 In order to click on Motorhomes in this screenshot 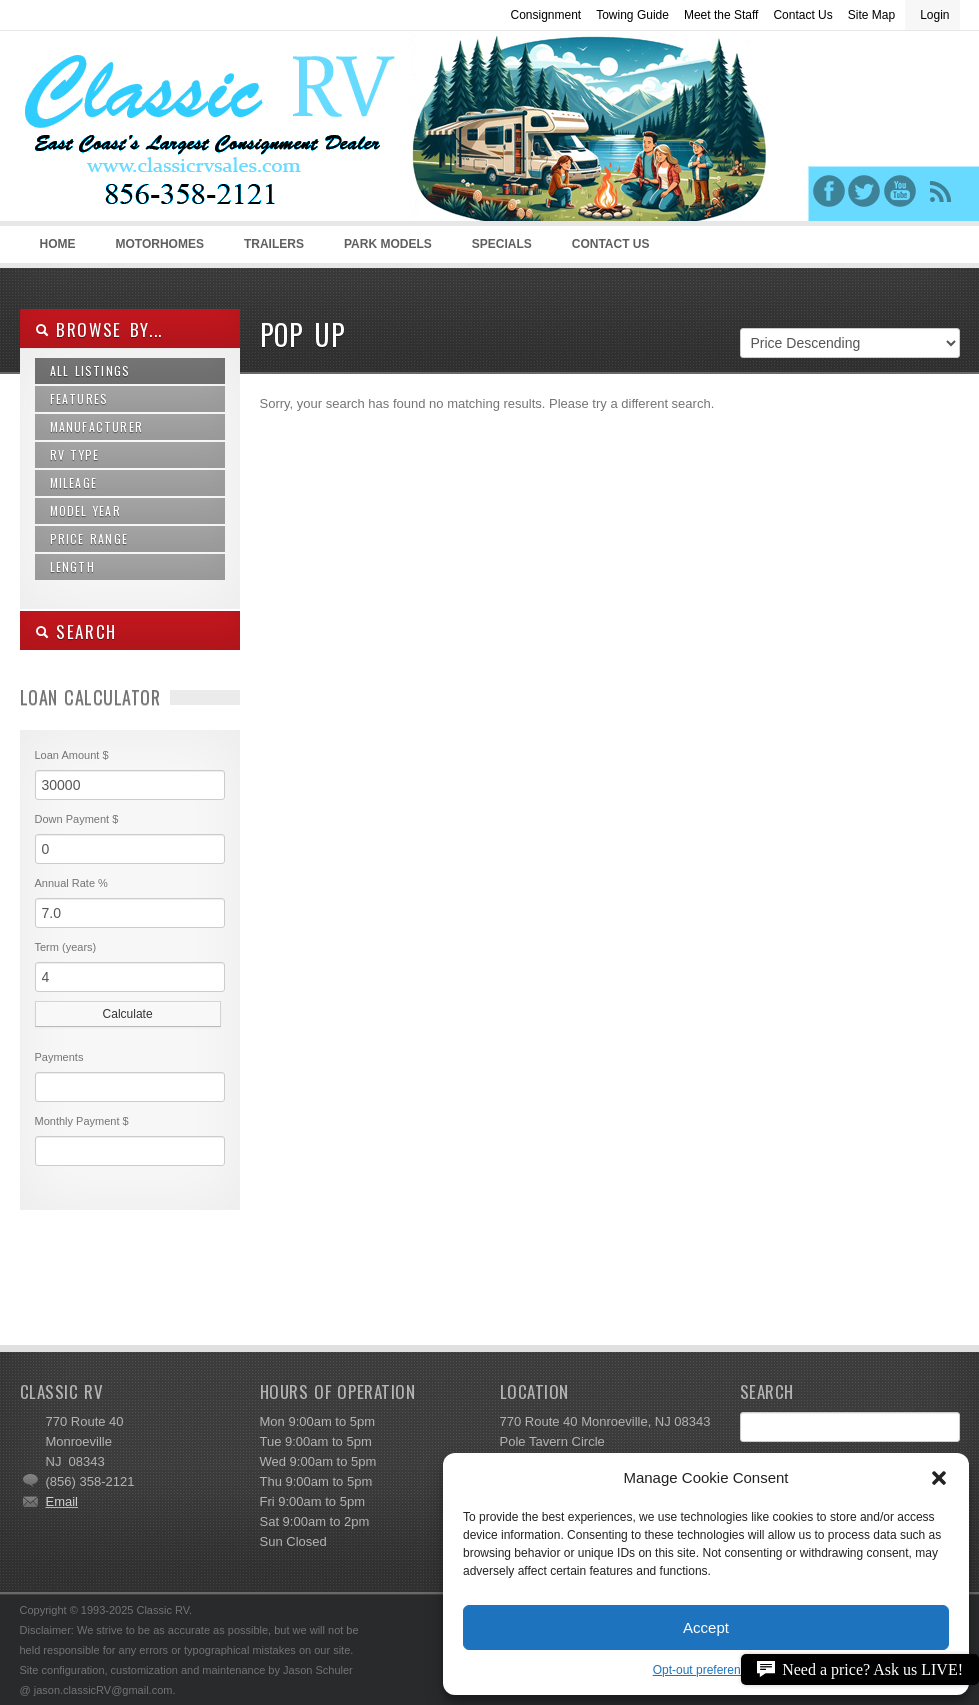, I will do `click(157, 250)`.